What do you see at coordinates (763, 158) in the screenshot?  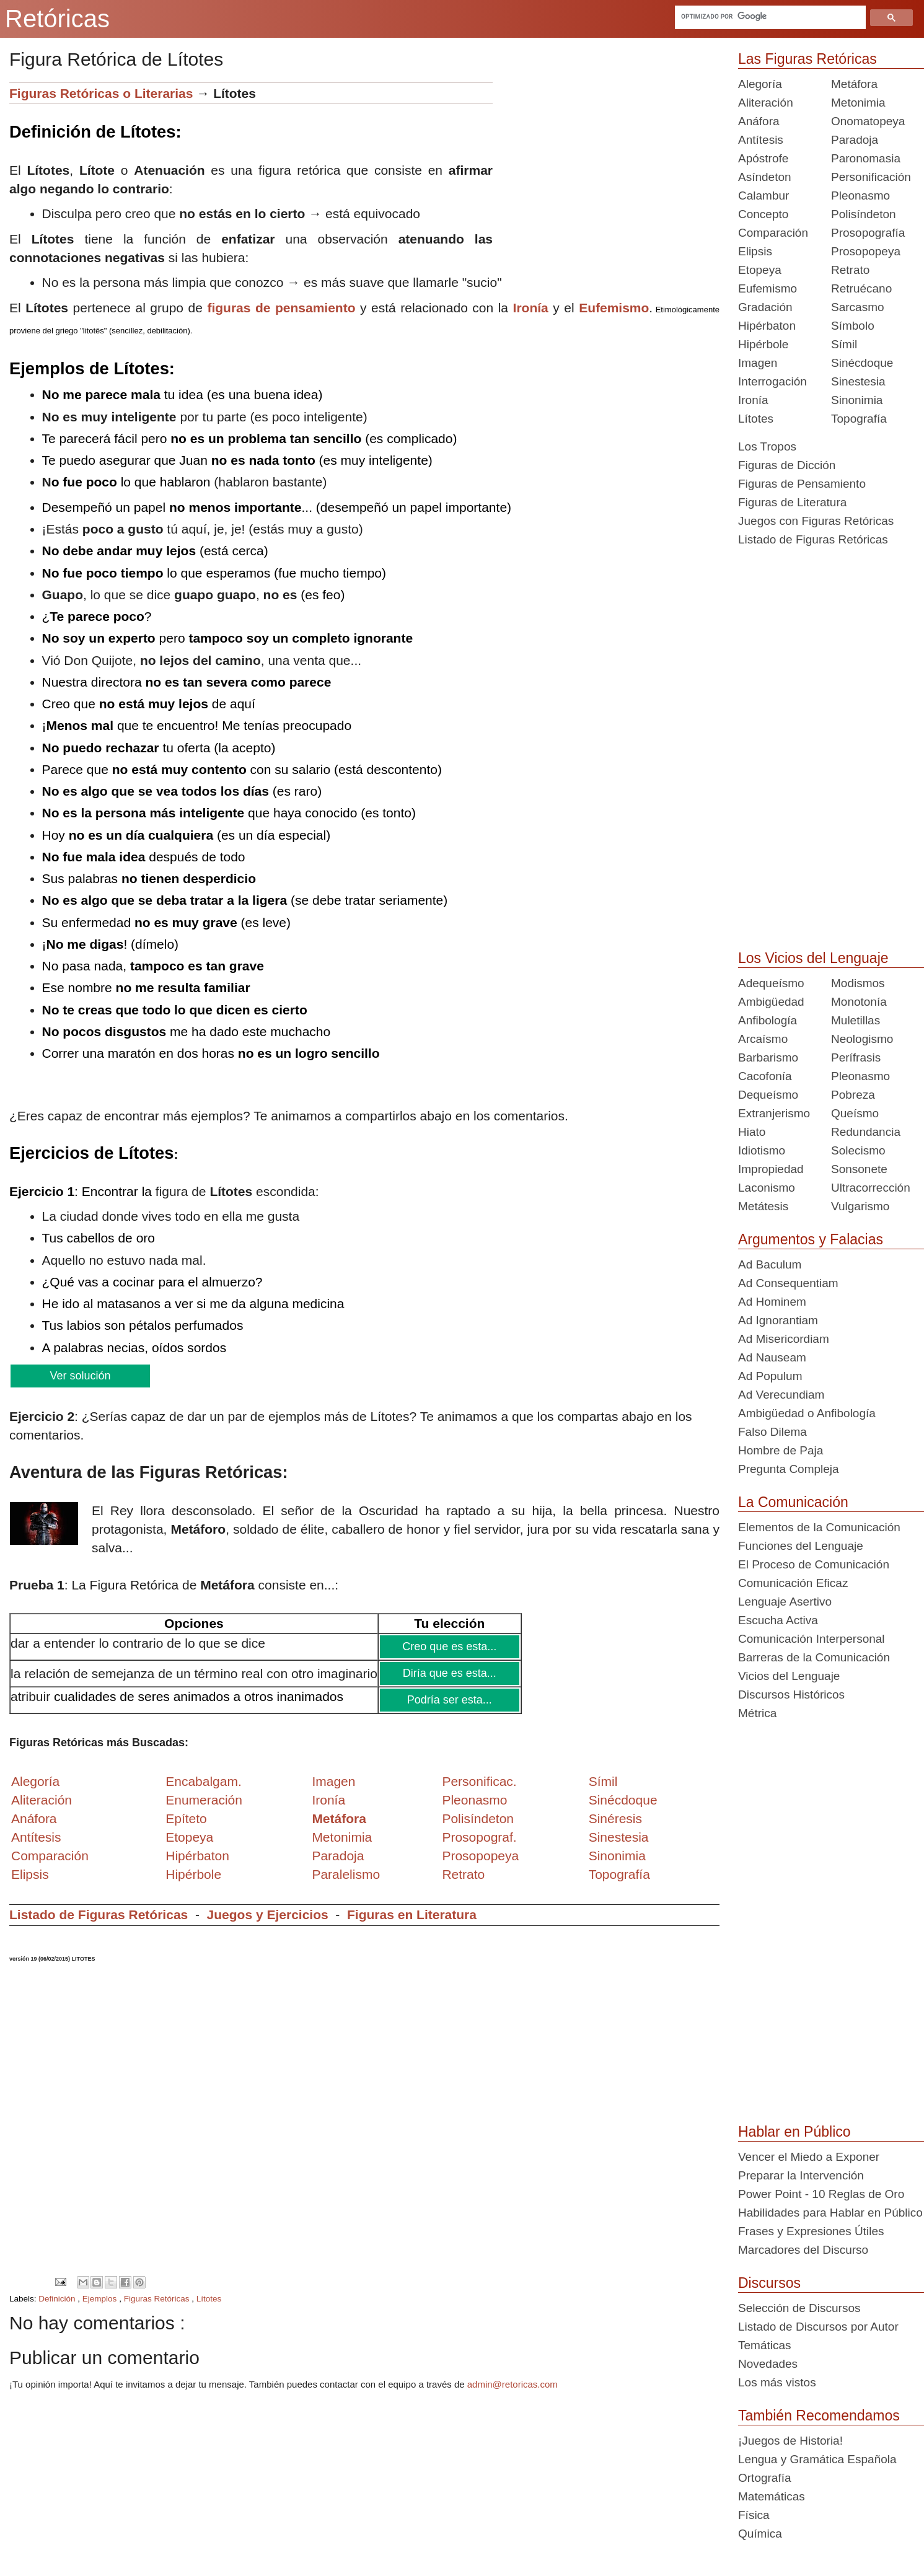 I see `Apóstrofe` at bounding box center [763, 158].